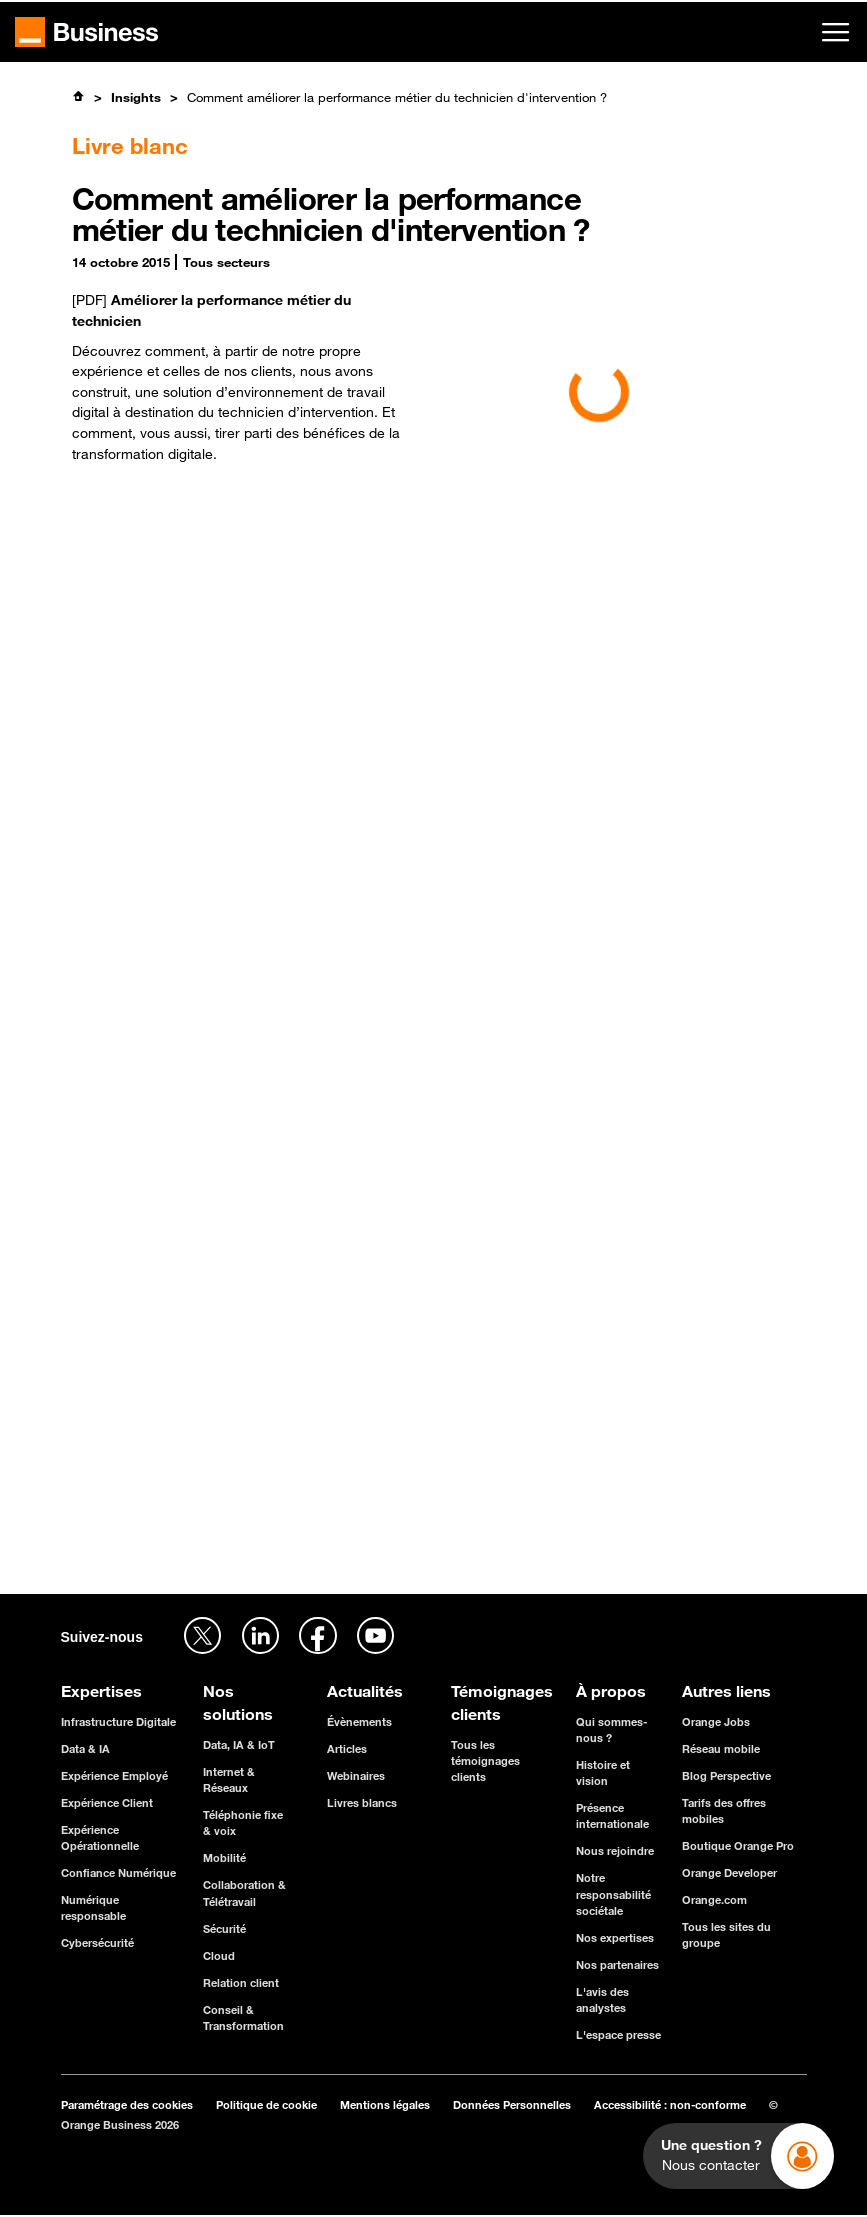  I want to click on Nos expertises, so click(615, 1937).